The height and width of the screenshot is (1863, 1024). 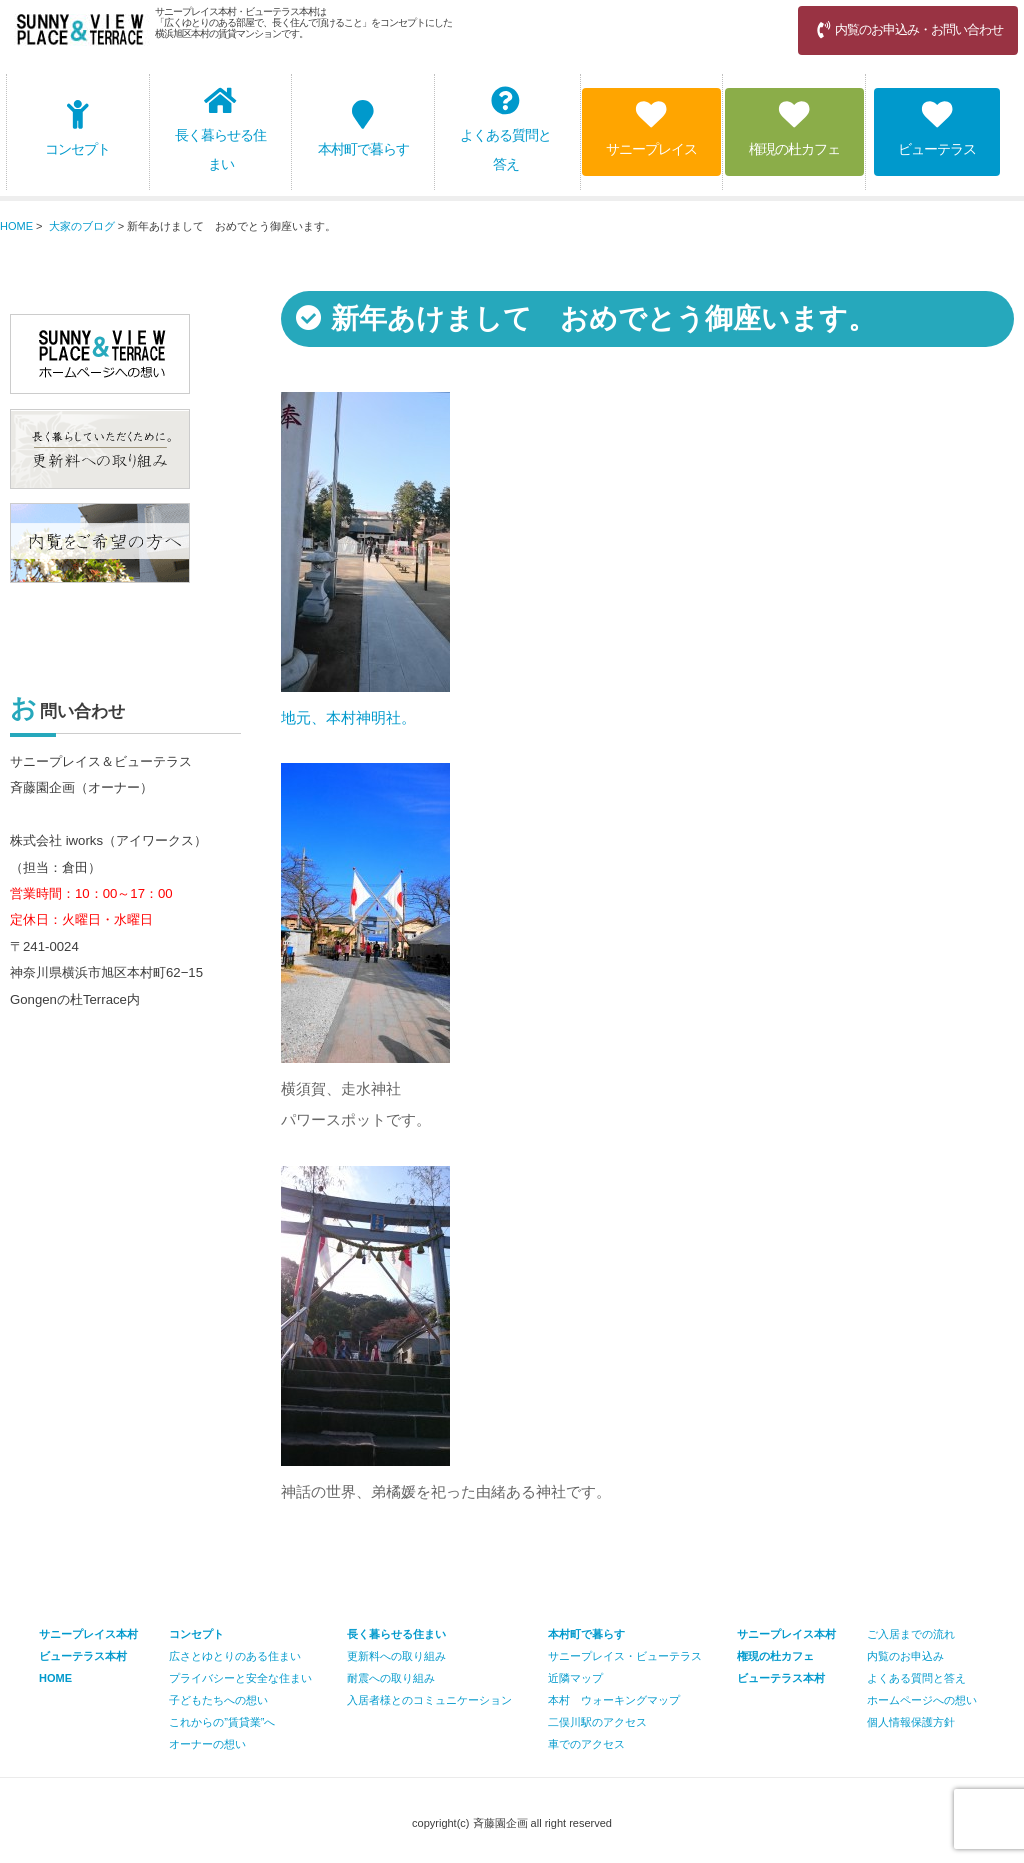 What do you see at coordinates (396, 1656) in the screenshot?
I see `更新料への取り組み` at bounding box center [396, 1656].